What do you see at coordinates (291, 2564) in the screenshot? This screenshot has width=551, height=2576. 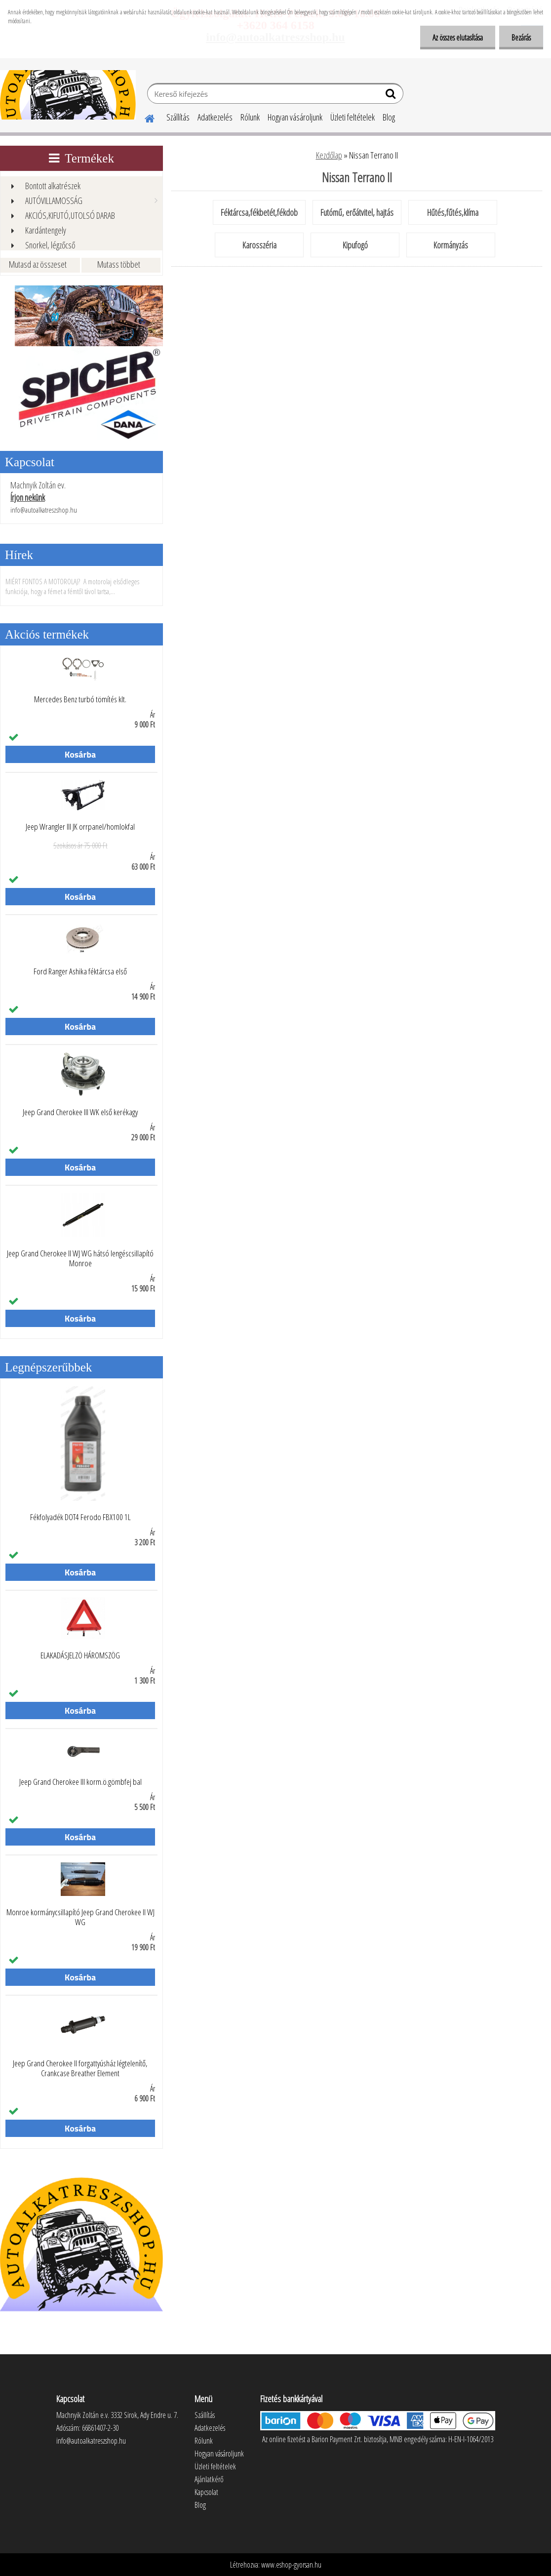 I see `www.eshop-gyorsan.hu` at bounding box center [291, 2564].